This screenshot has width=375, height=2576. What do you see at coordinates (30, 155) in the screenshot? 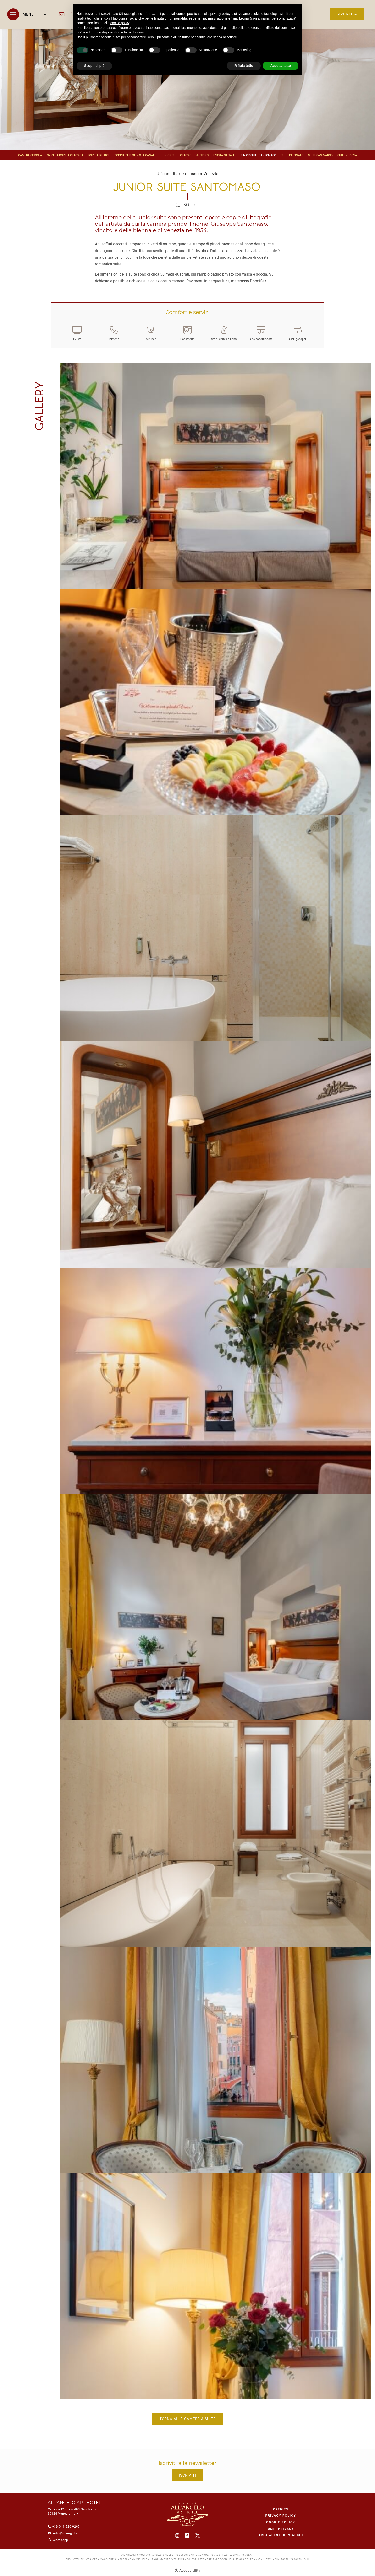
I see `Camera singola` at bounding box center [30, 155].